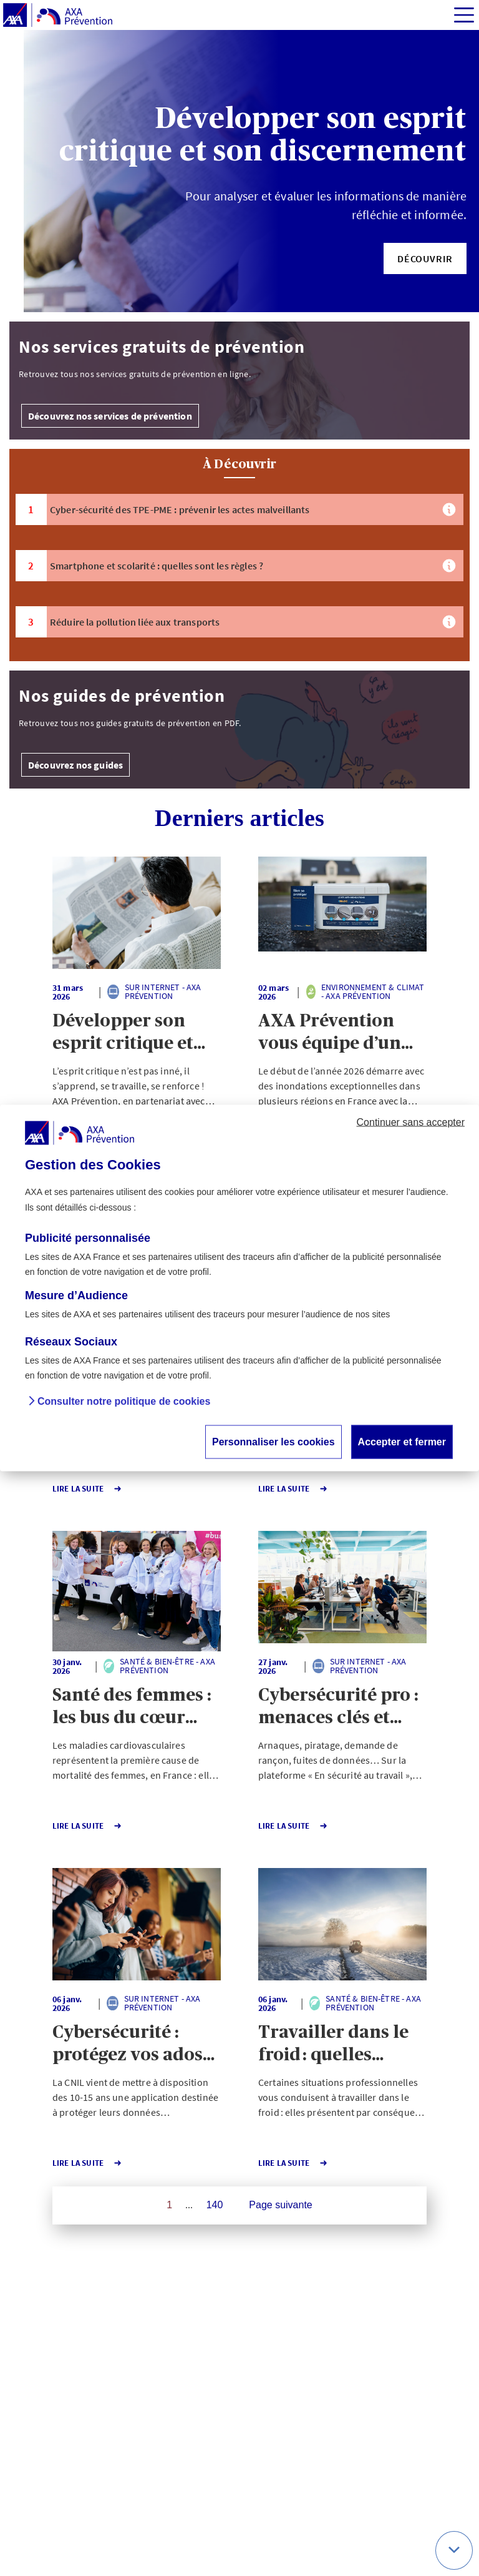 The image size is (479, 2576). Describe the element at coordinates (169, 2205) in the screenshot. I see `1 [Page 1 sur 140]` at that location.